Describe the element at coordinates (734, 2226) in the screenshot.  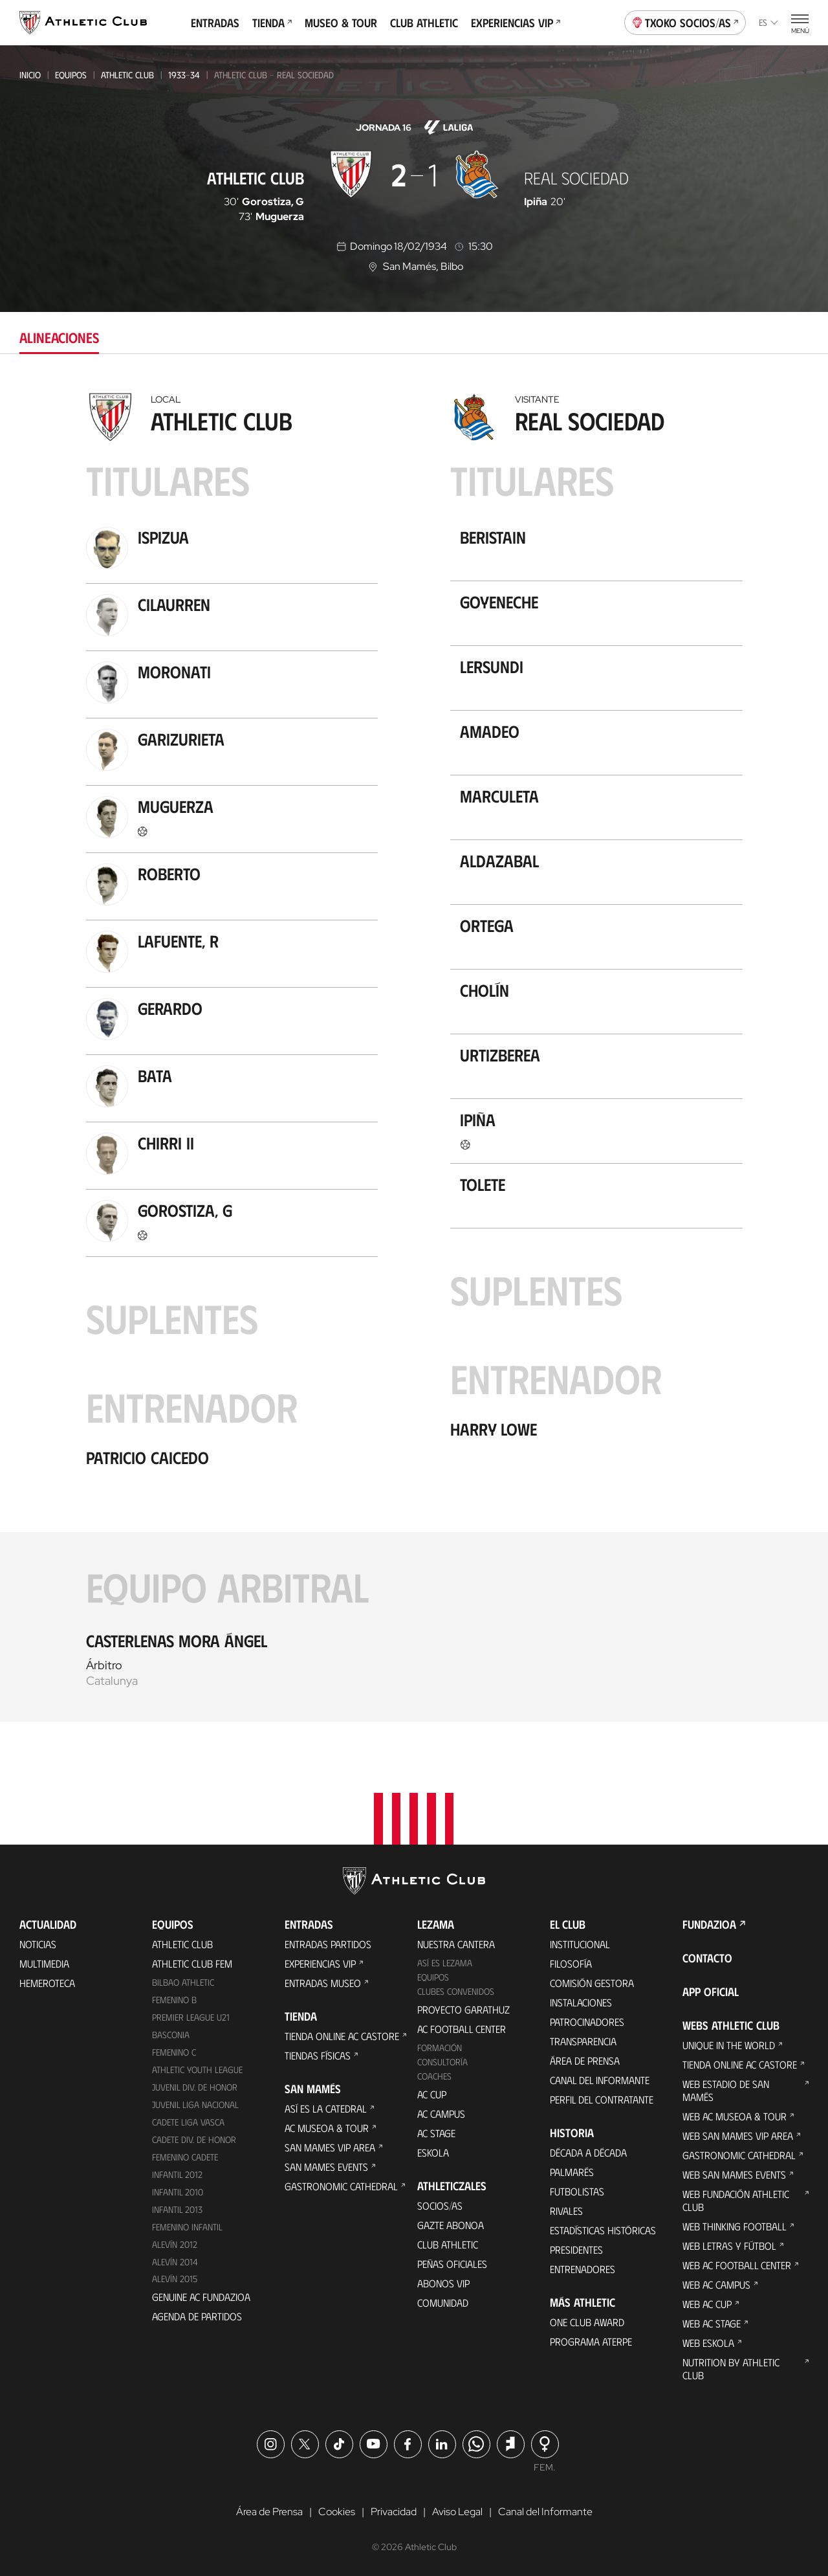
I see `Web Thinking Football` at that location.